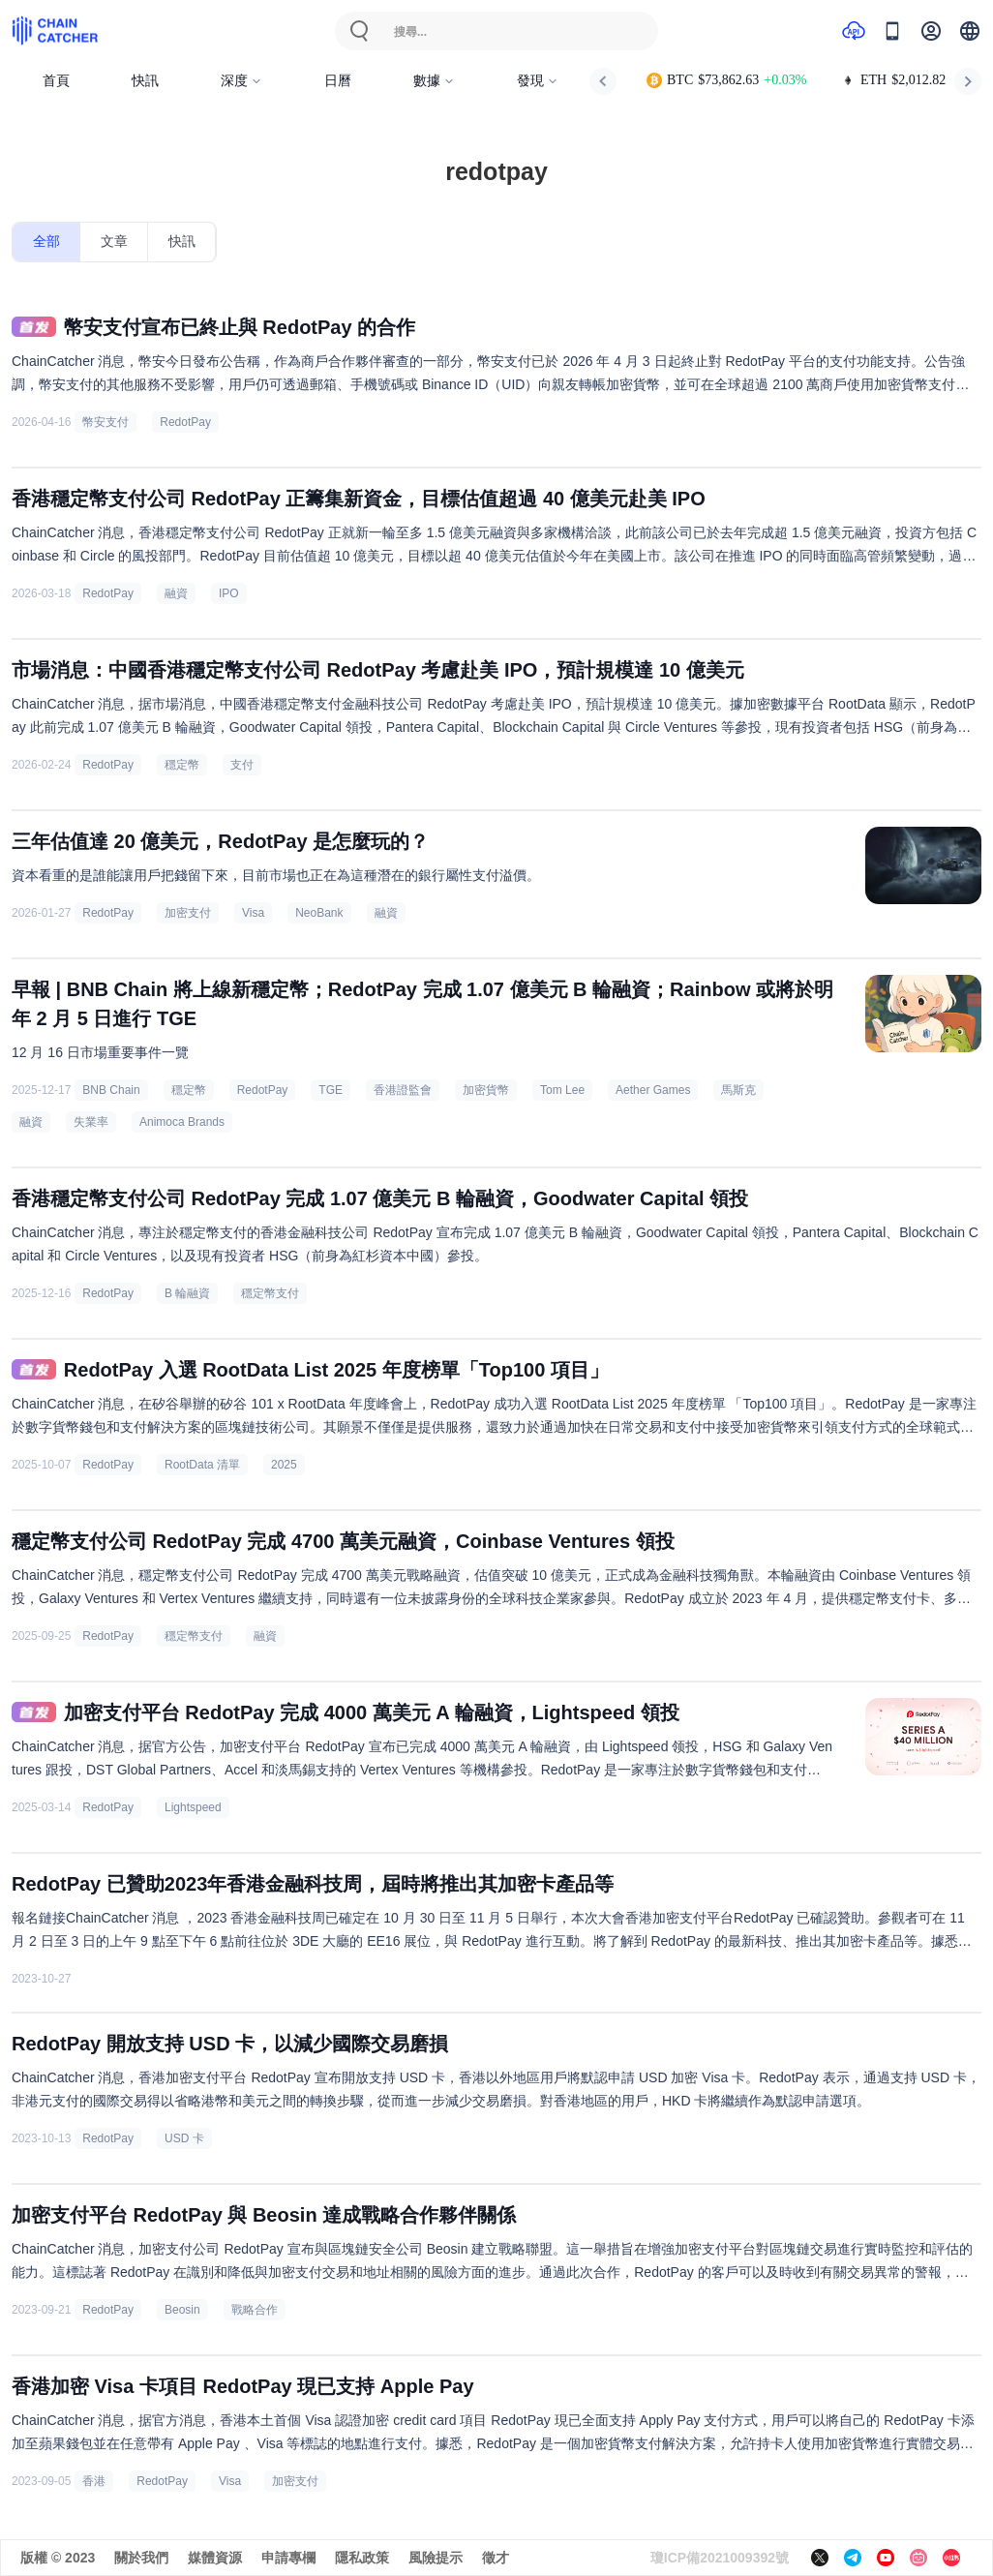 The width and height of the screenshot is (993, 2576). What do you see at coordinates (537, 81) in the screenshot?
I see `發現` at bounding box center [537, 81].